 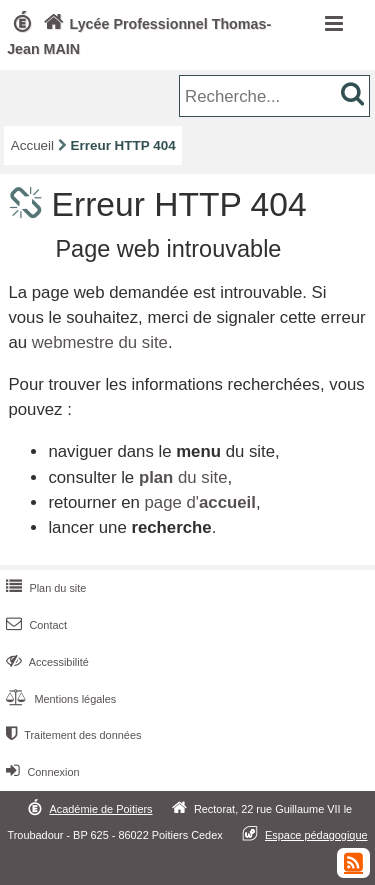 What do you see at coordinates (100, 809) in the screenshot?
I see `Académie de Poitiers` at bounding box center [100, 809].